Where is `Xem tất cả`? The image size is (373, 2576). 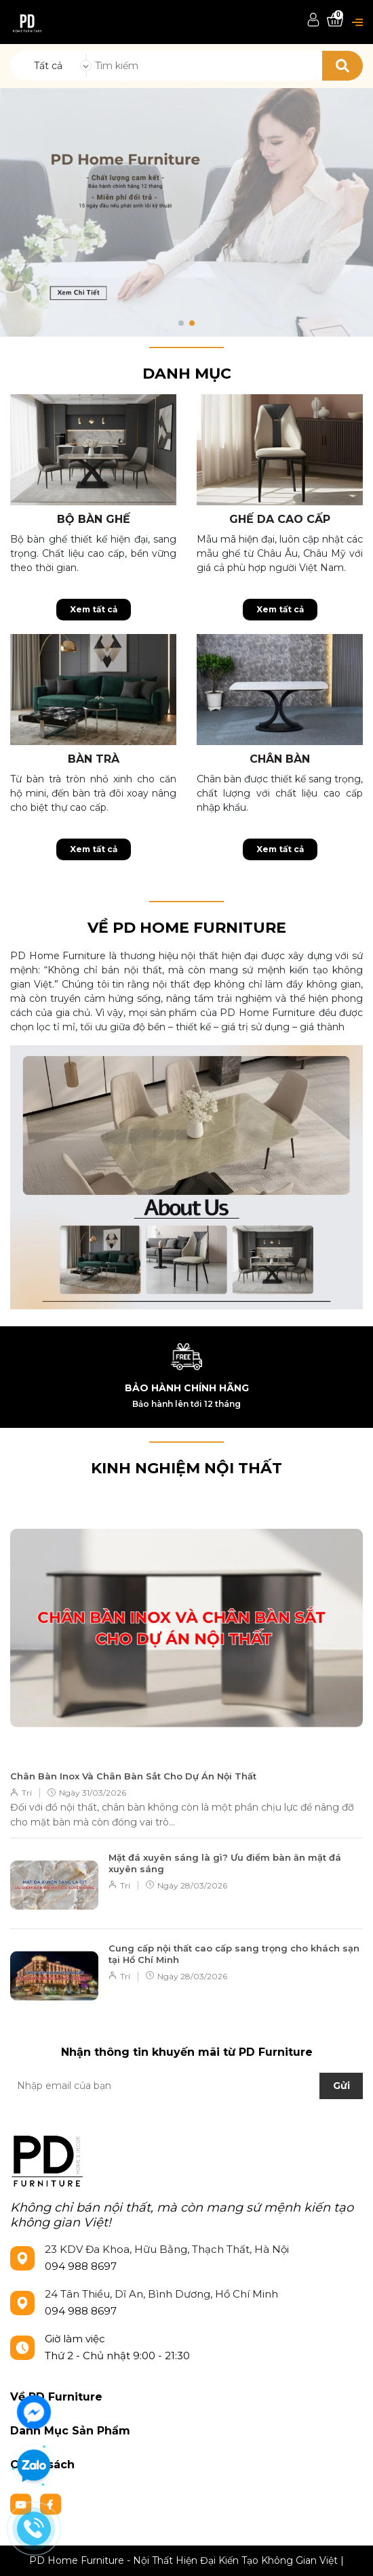 Xem tất cả is located at coordinates (93, 609).